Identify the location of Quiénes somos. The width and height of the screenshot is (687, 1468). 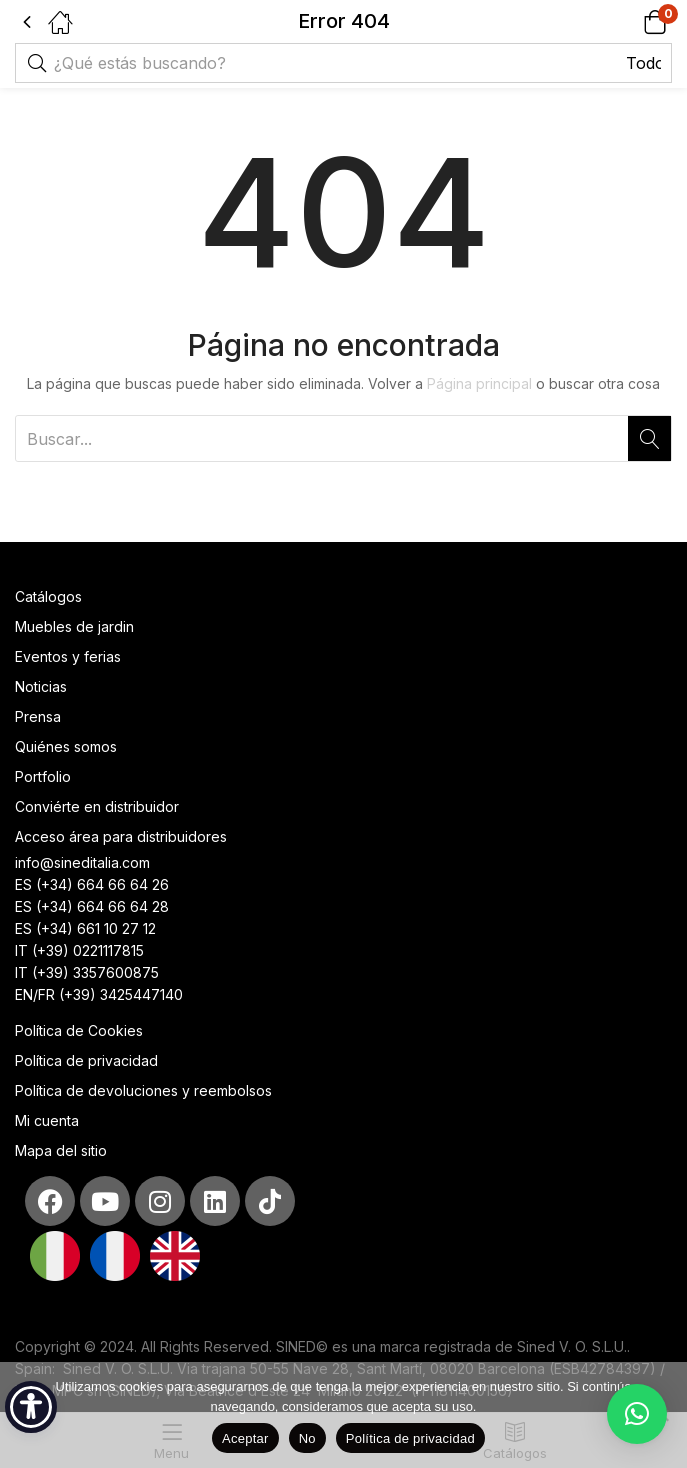
(66, 746).